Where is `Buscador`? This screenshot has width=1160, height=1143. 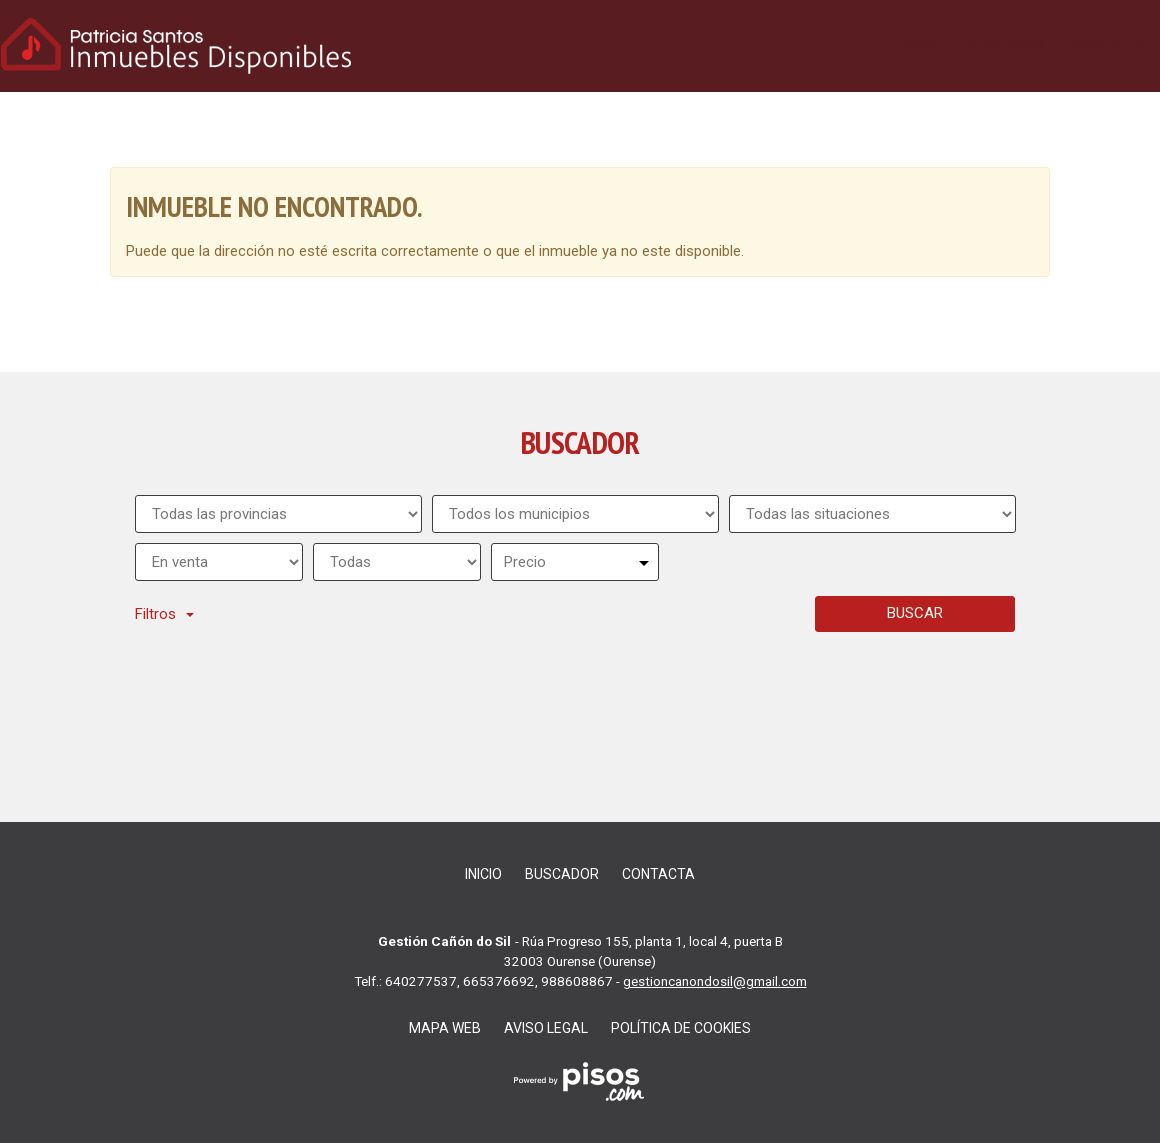 Buscador is located at coordinates (1006, 47).